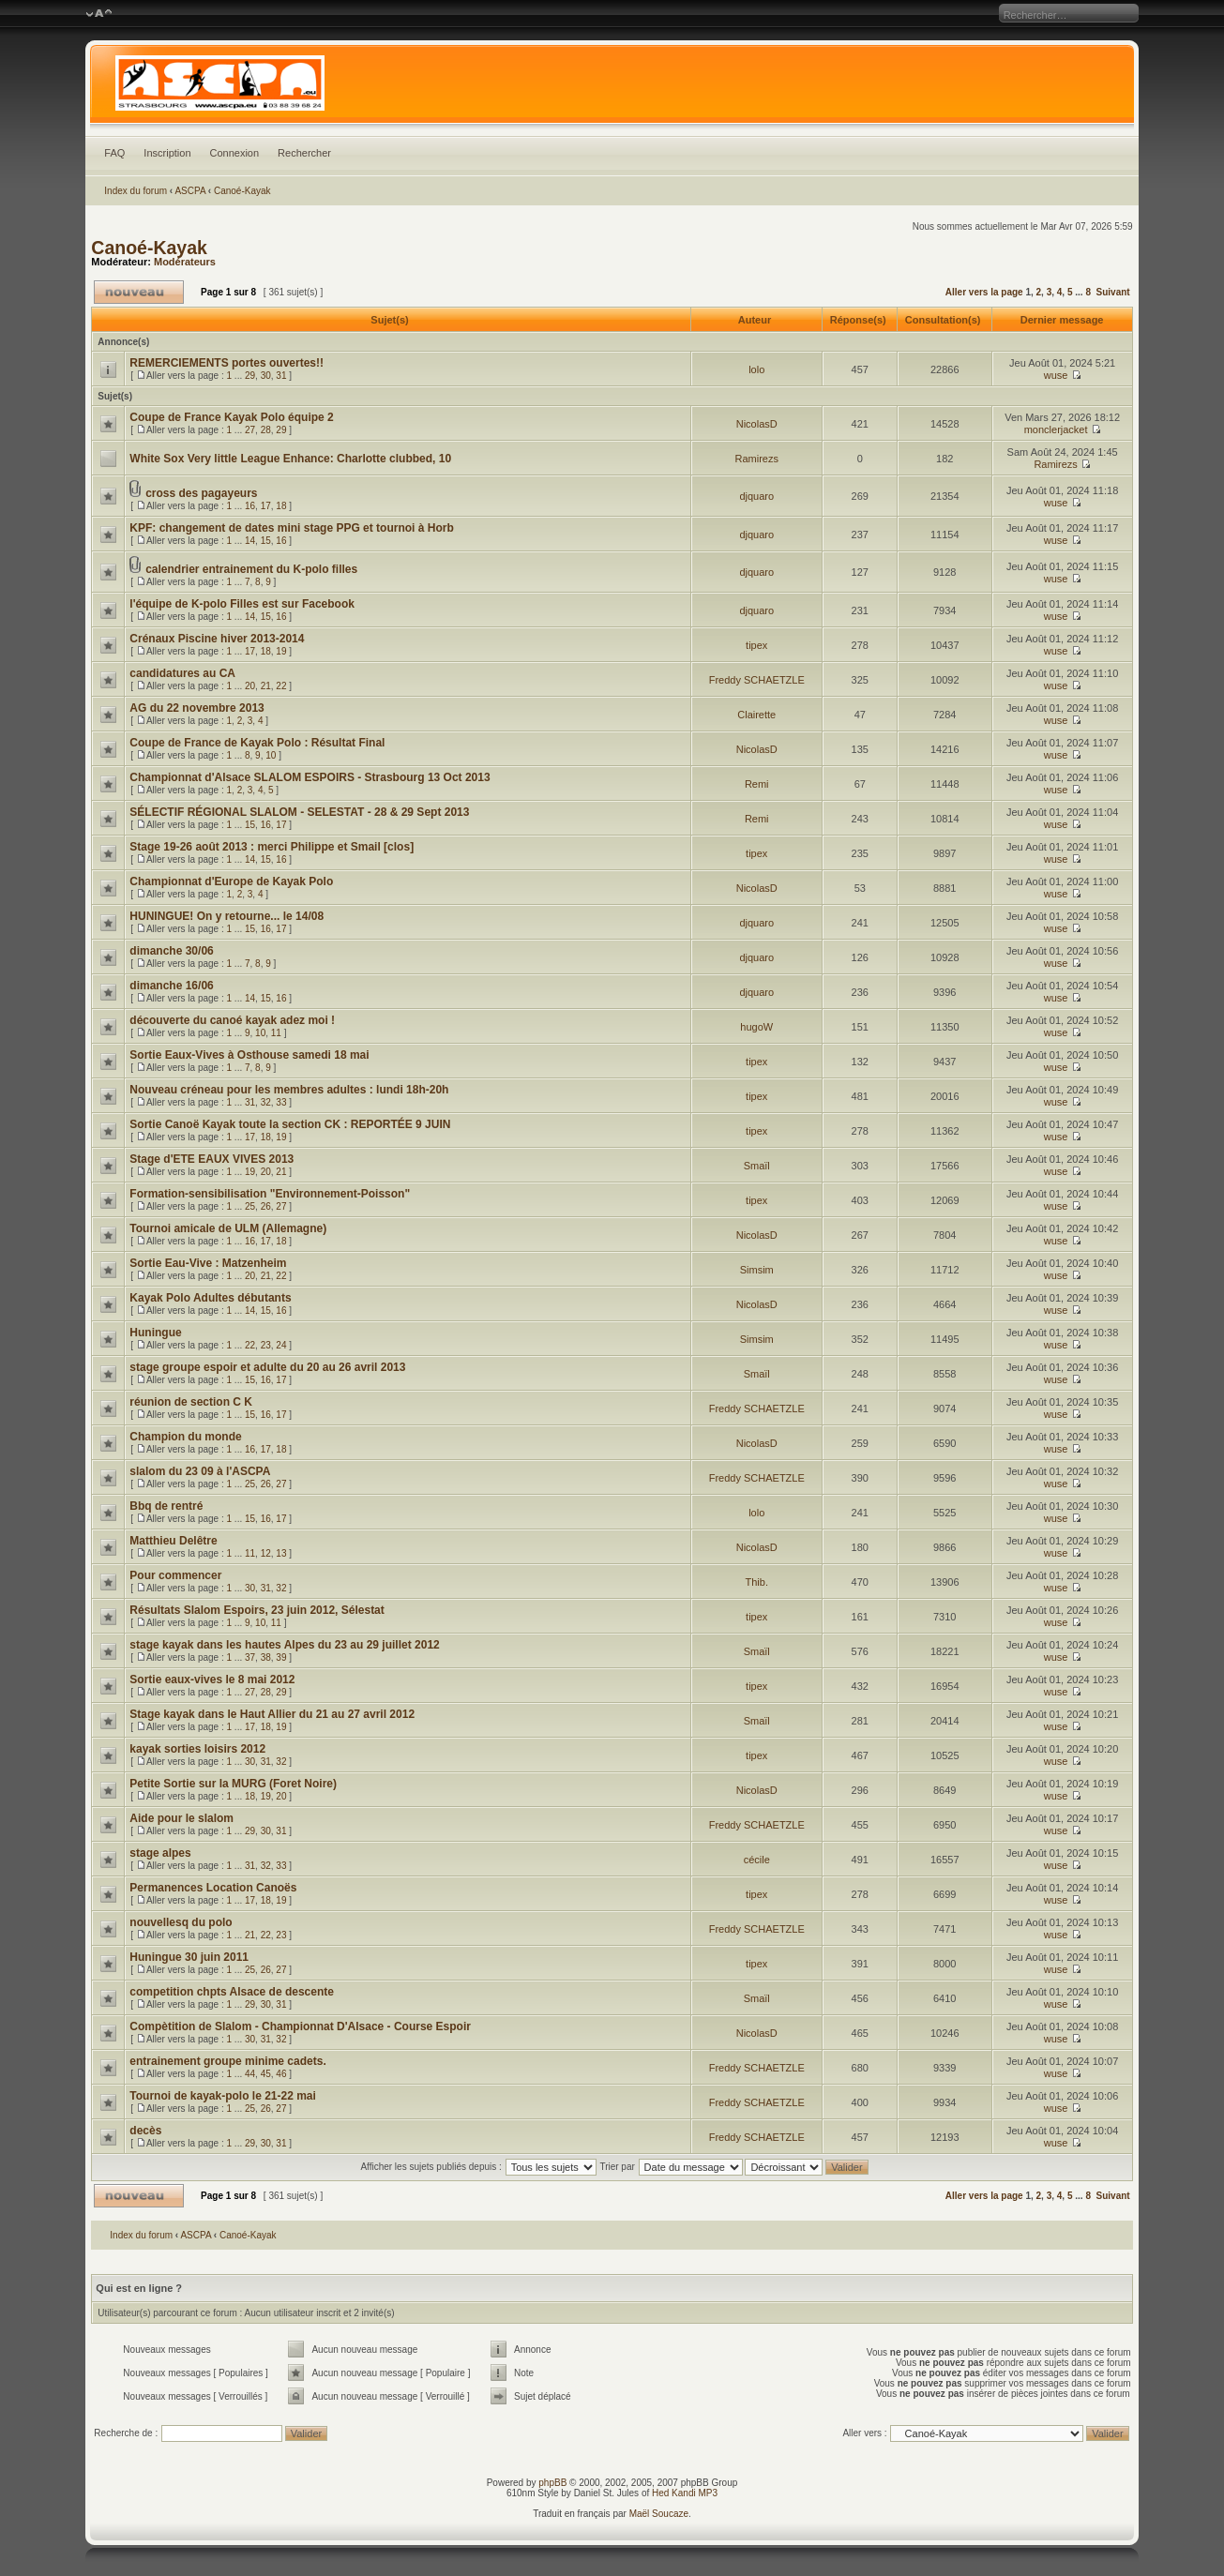  I want to click on Maël Soucaze, so click(658, 2513).